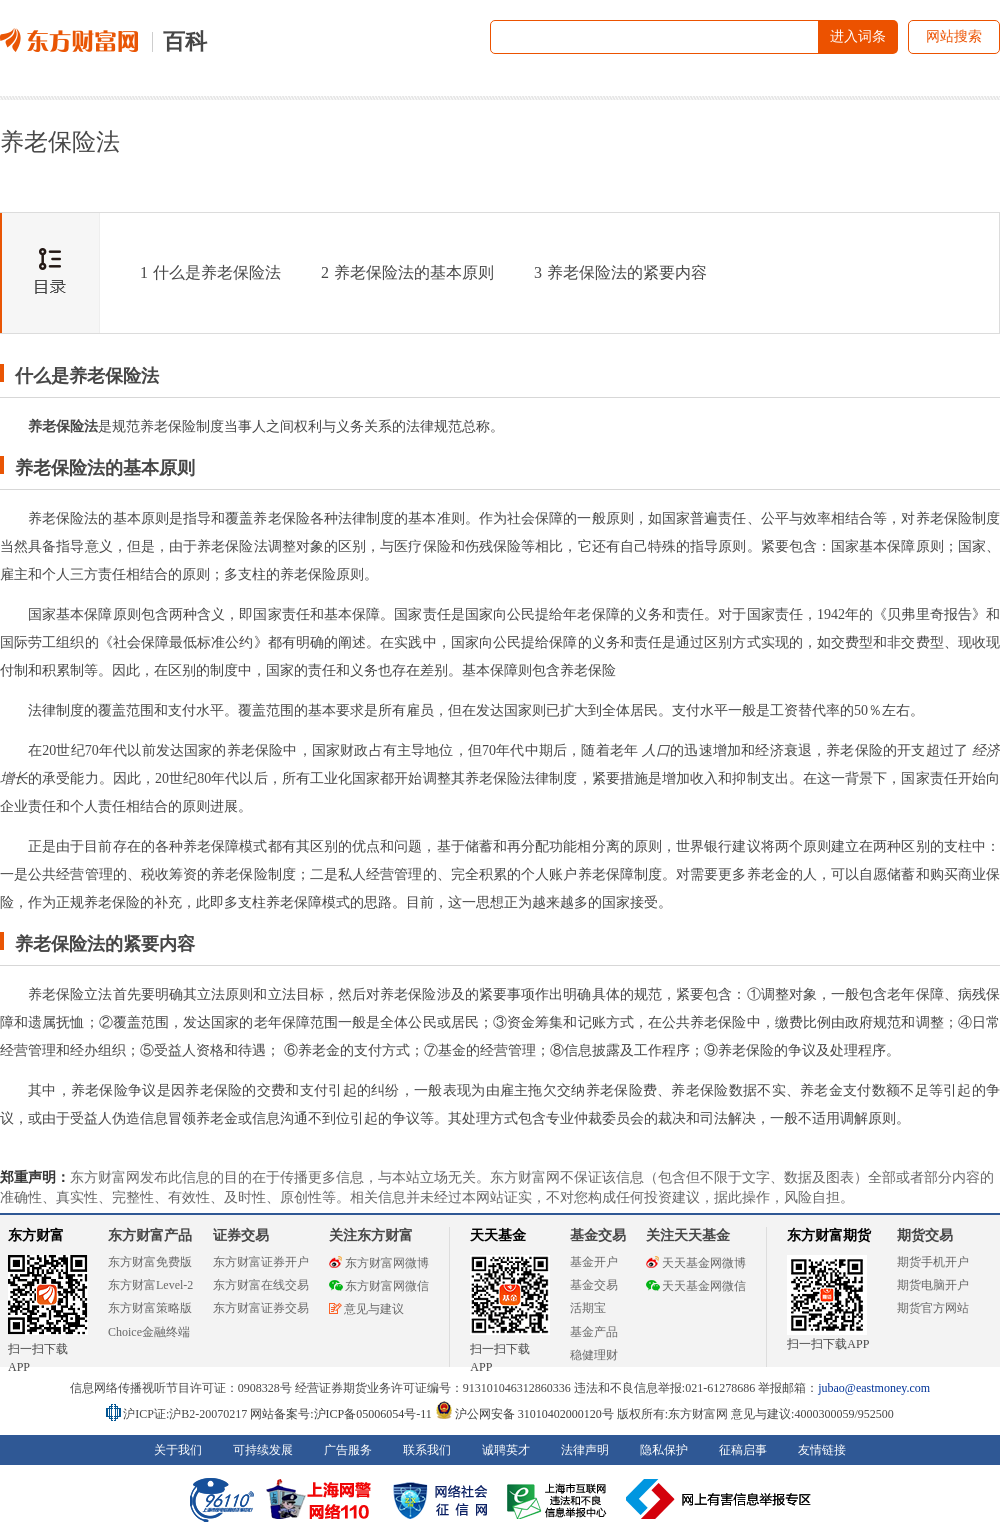 The height and width of the screenshot is (1534, 1000). I want to click on 活期宝, so click(588, 1308).